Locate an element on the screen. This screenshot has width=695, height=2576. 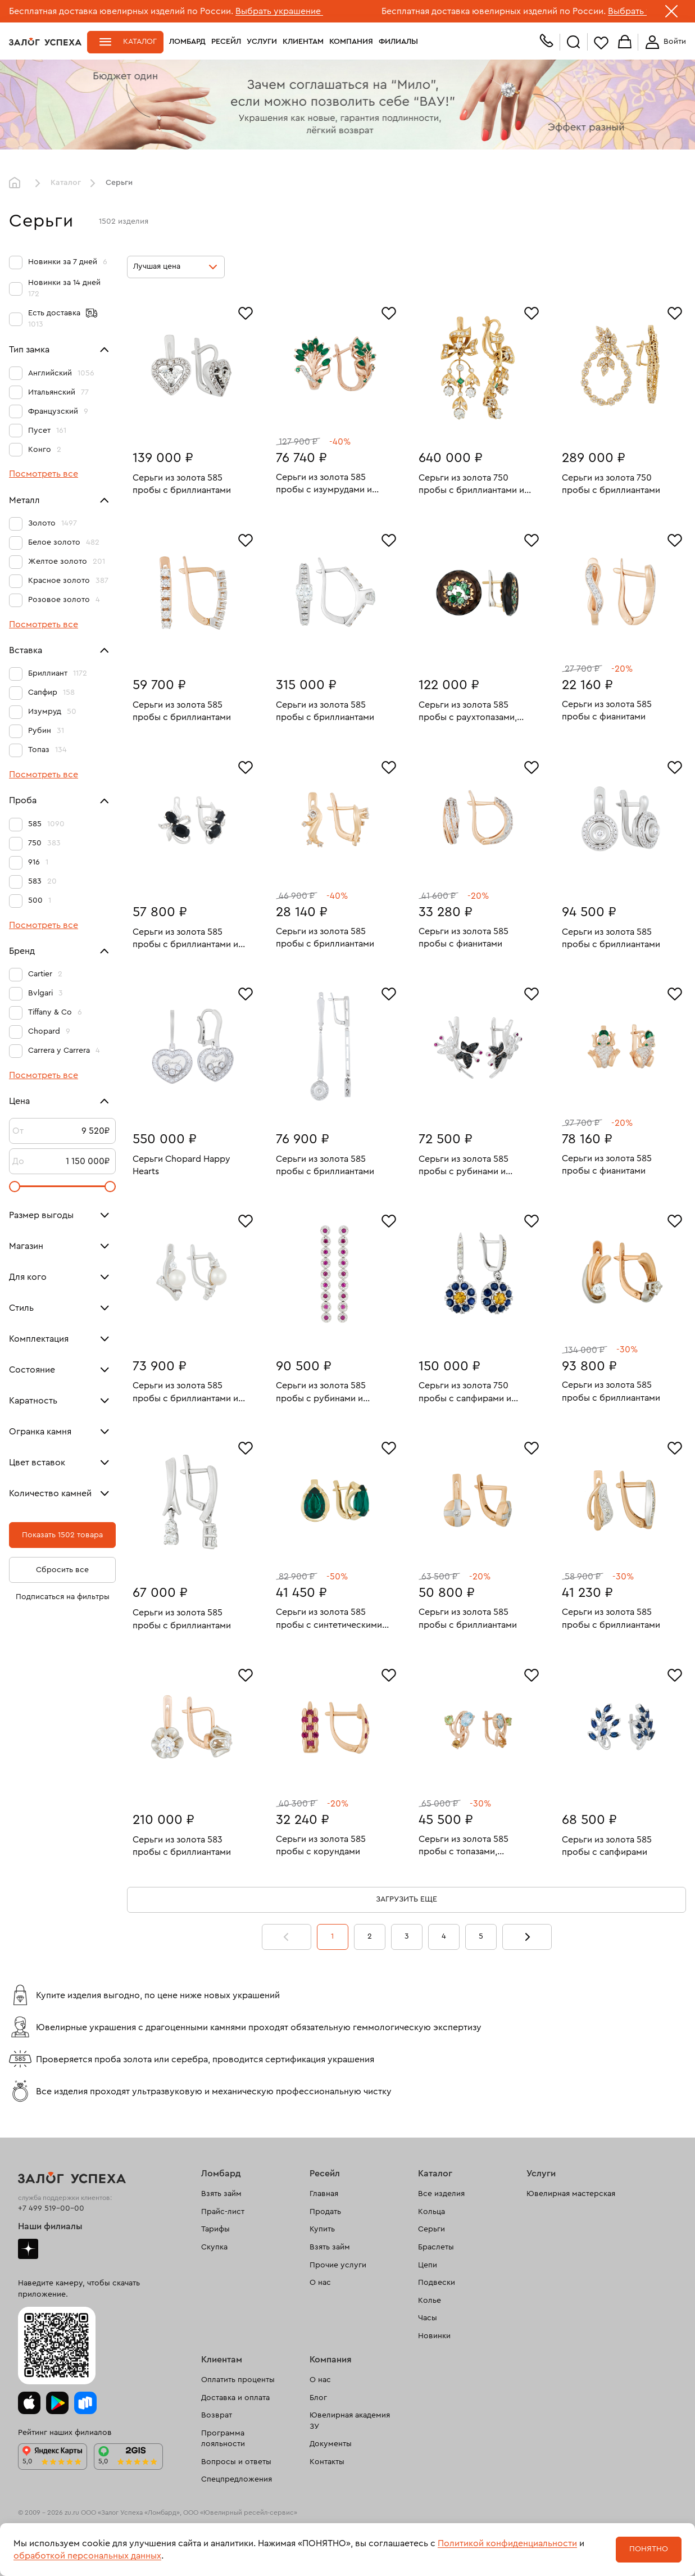
Клиентам is located at coordinates (303, 42).